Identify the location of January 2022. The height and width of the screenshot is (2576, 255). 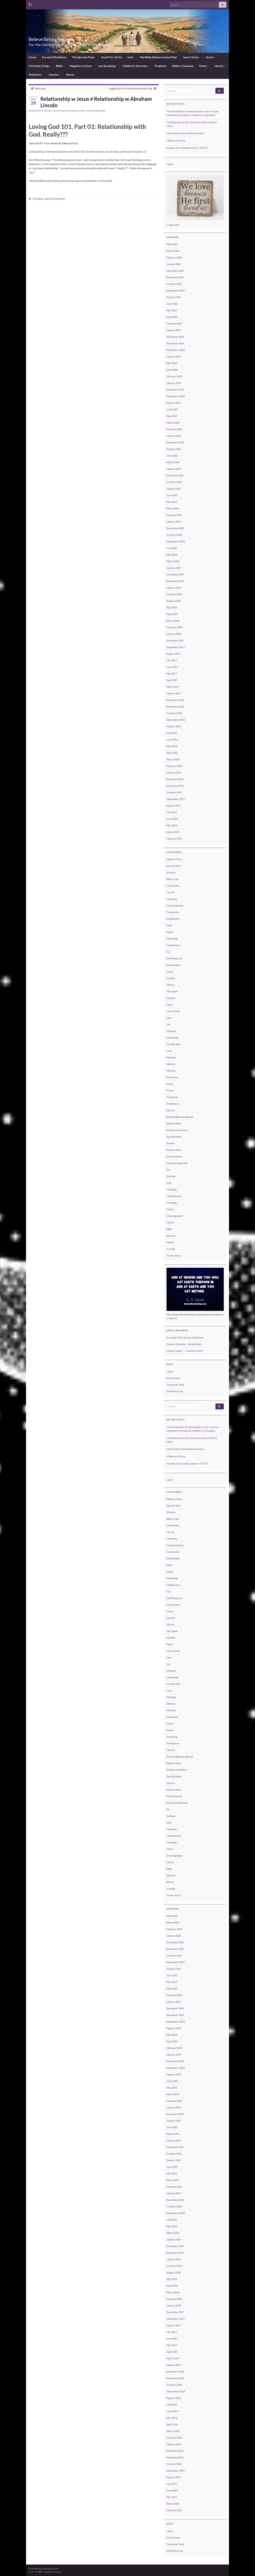
(174, 468).